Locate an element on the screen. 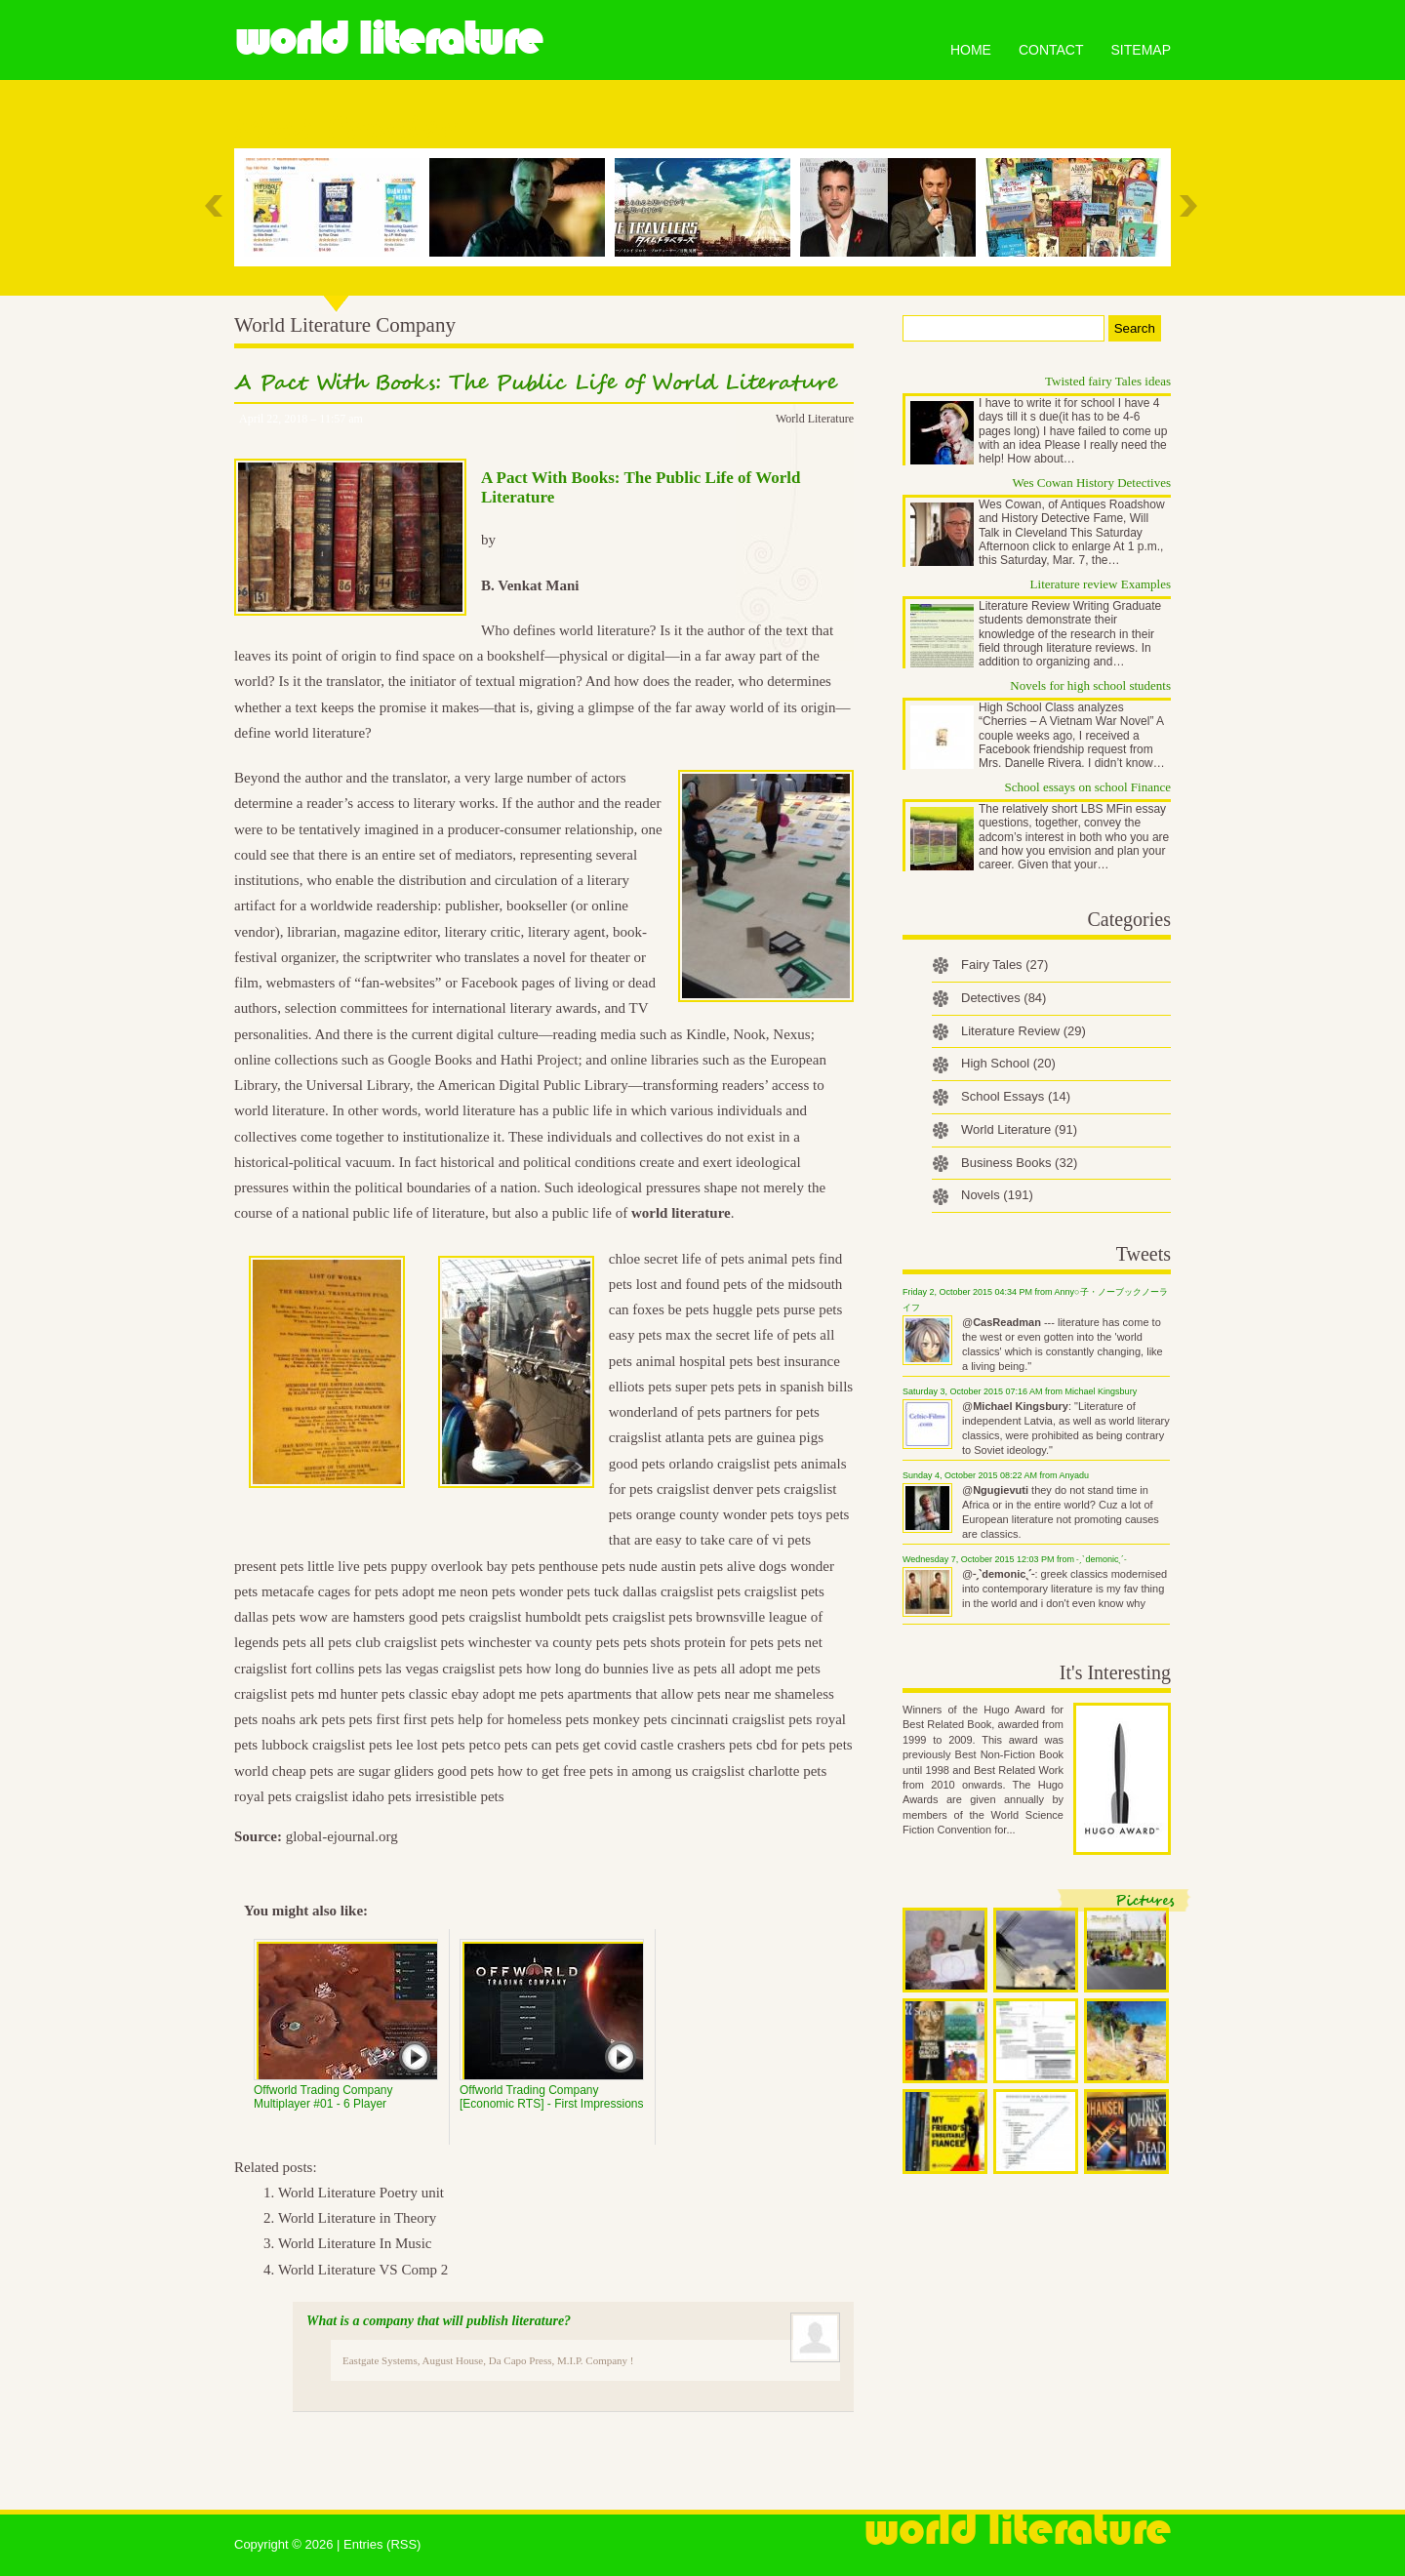 This screenshot has width=1405, height=2576. pets best insurance is located at coordinates (784, 1361).